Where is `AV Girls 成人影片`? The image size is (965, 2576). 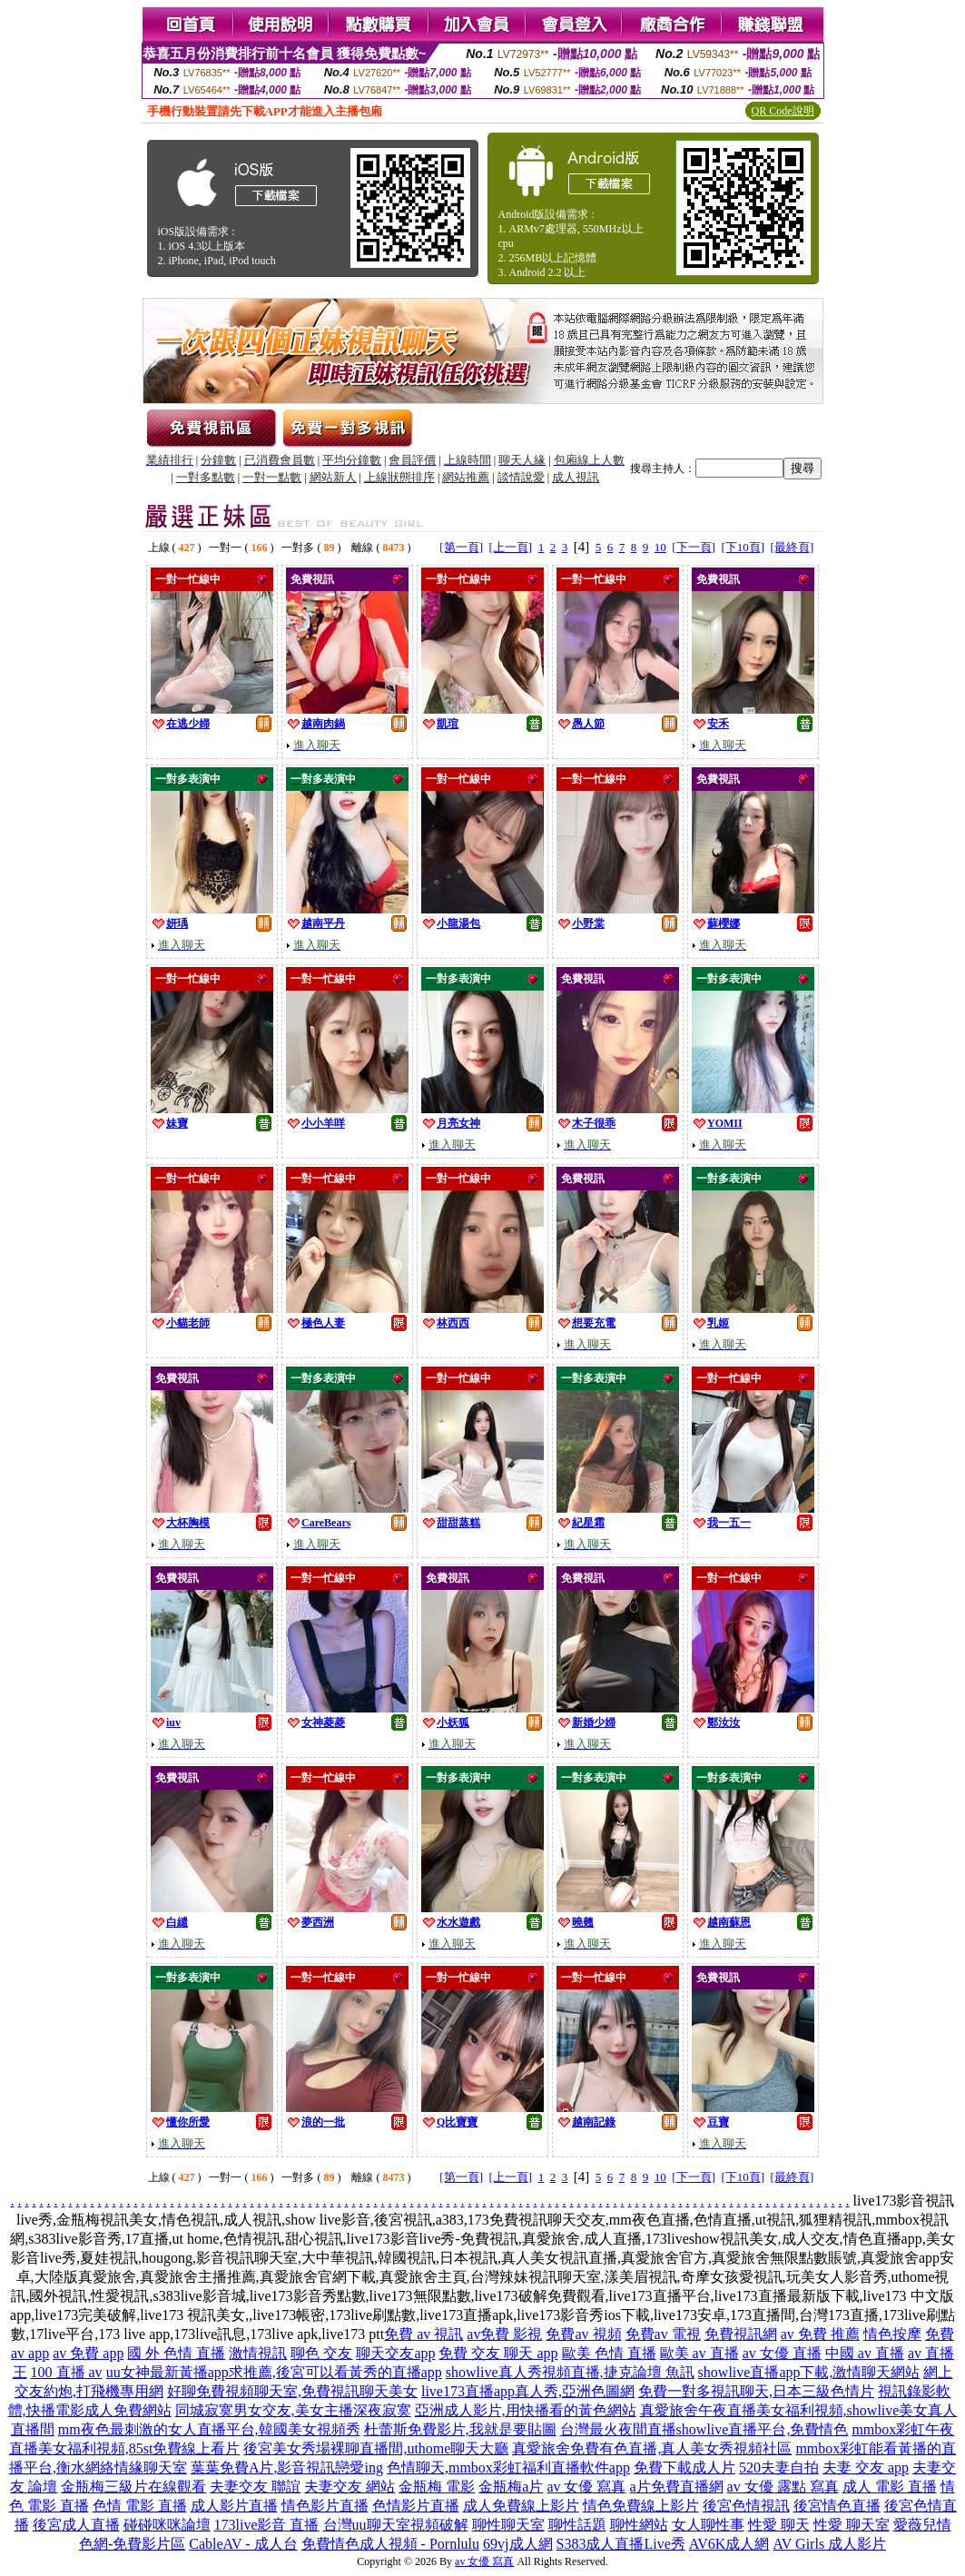
AV Girls 成人影片 is located at coordinates (829, 2543).